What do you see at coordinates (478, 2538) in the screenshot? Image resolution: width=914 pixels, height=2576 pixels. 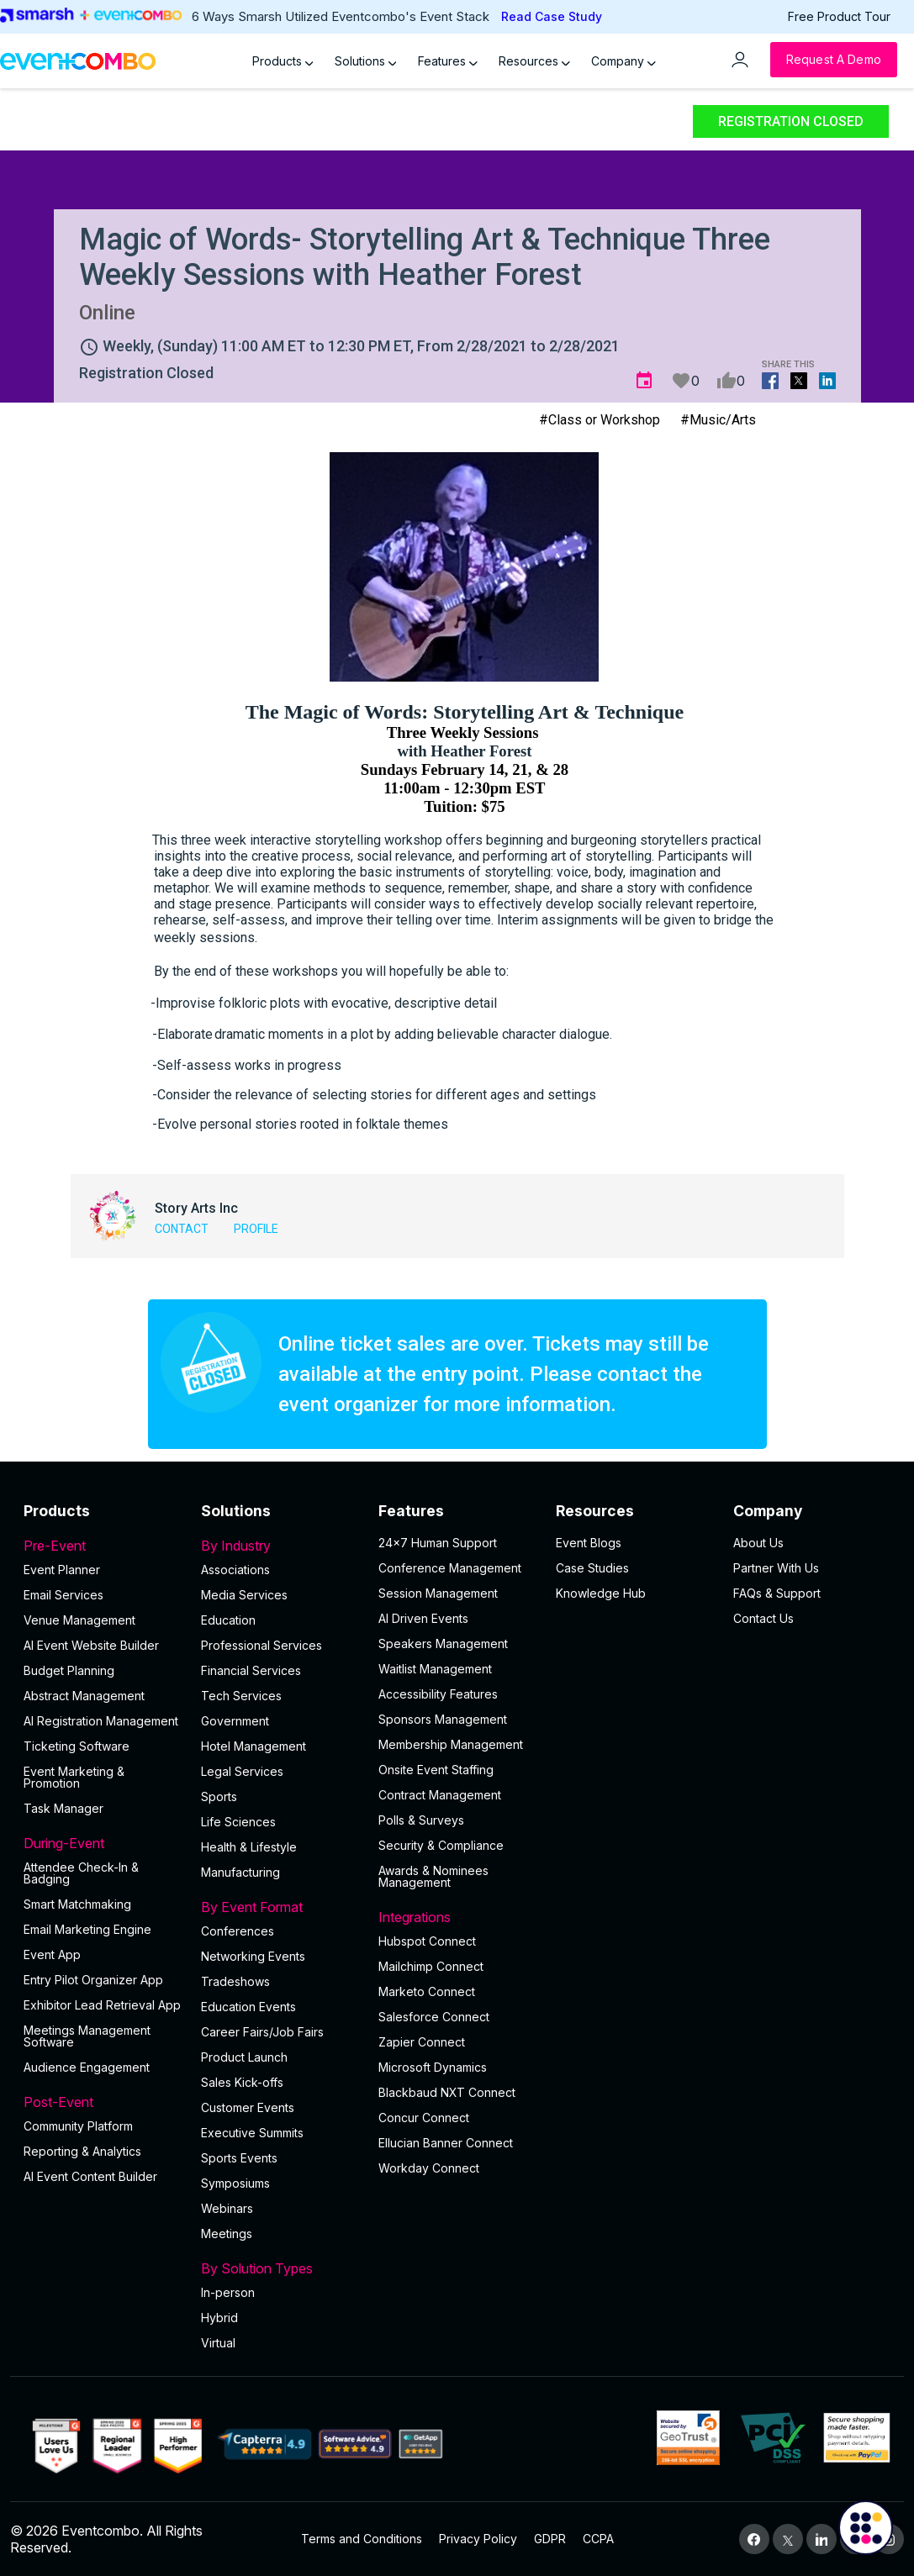 I see `Privacy Policy` at bounding box center [478, 2538].